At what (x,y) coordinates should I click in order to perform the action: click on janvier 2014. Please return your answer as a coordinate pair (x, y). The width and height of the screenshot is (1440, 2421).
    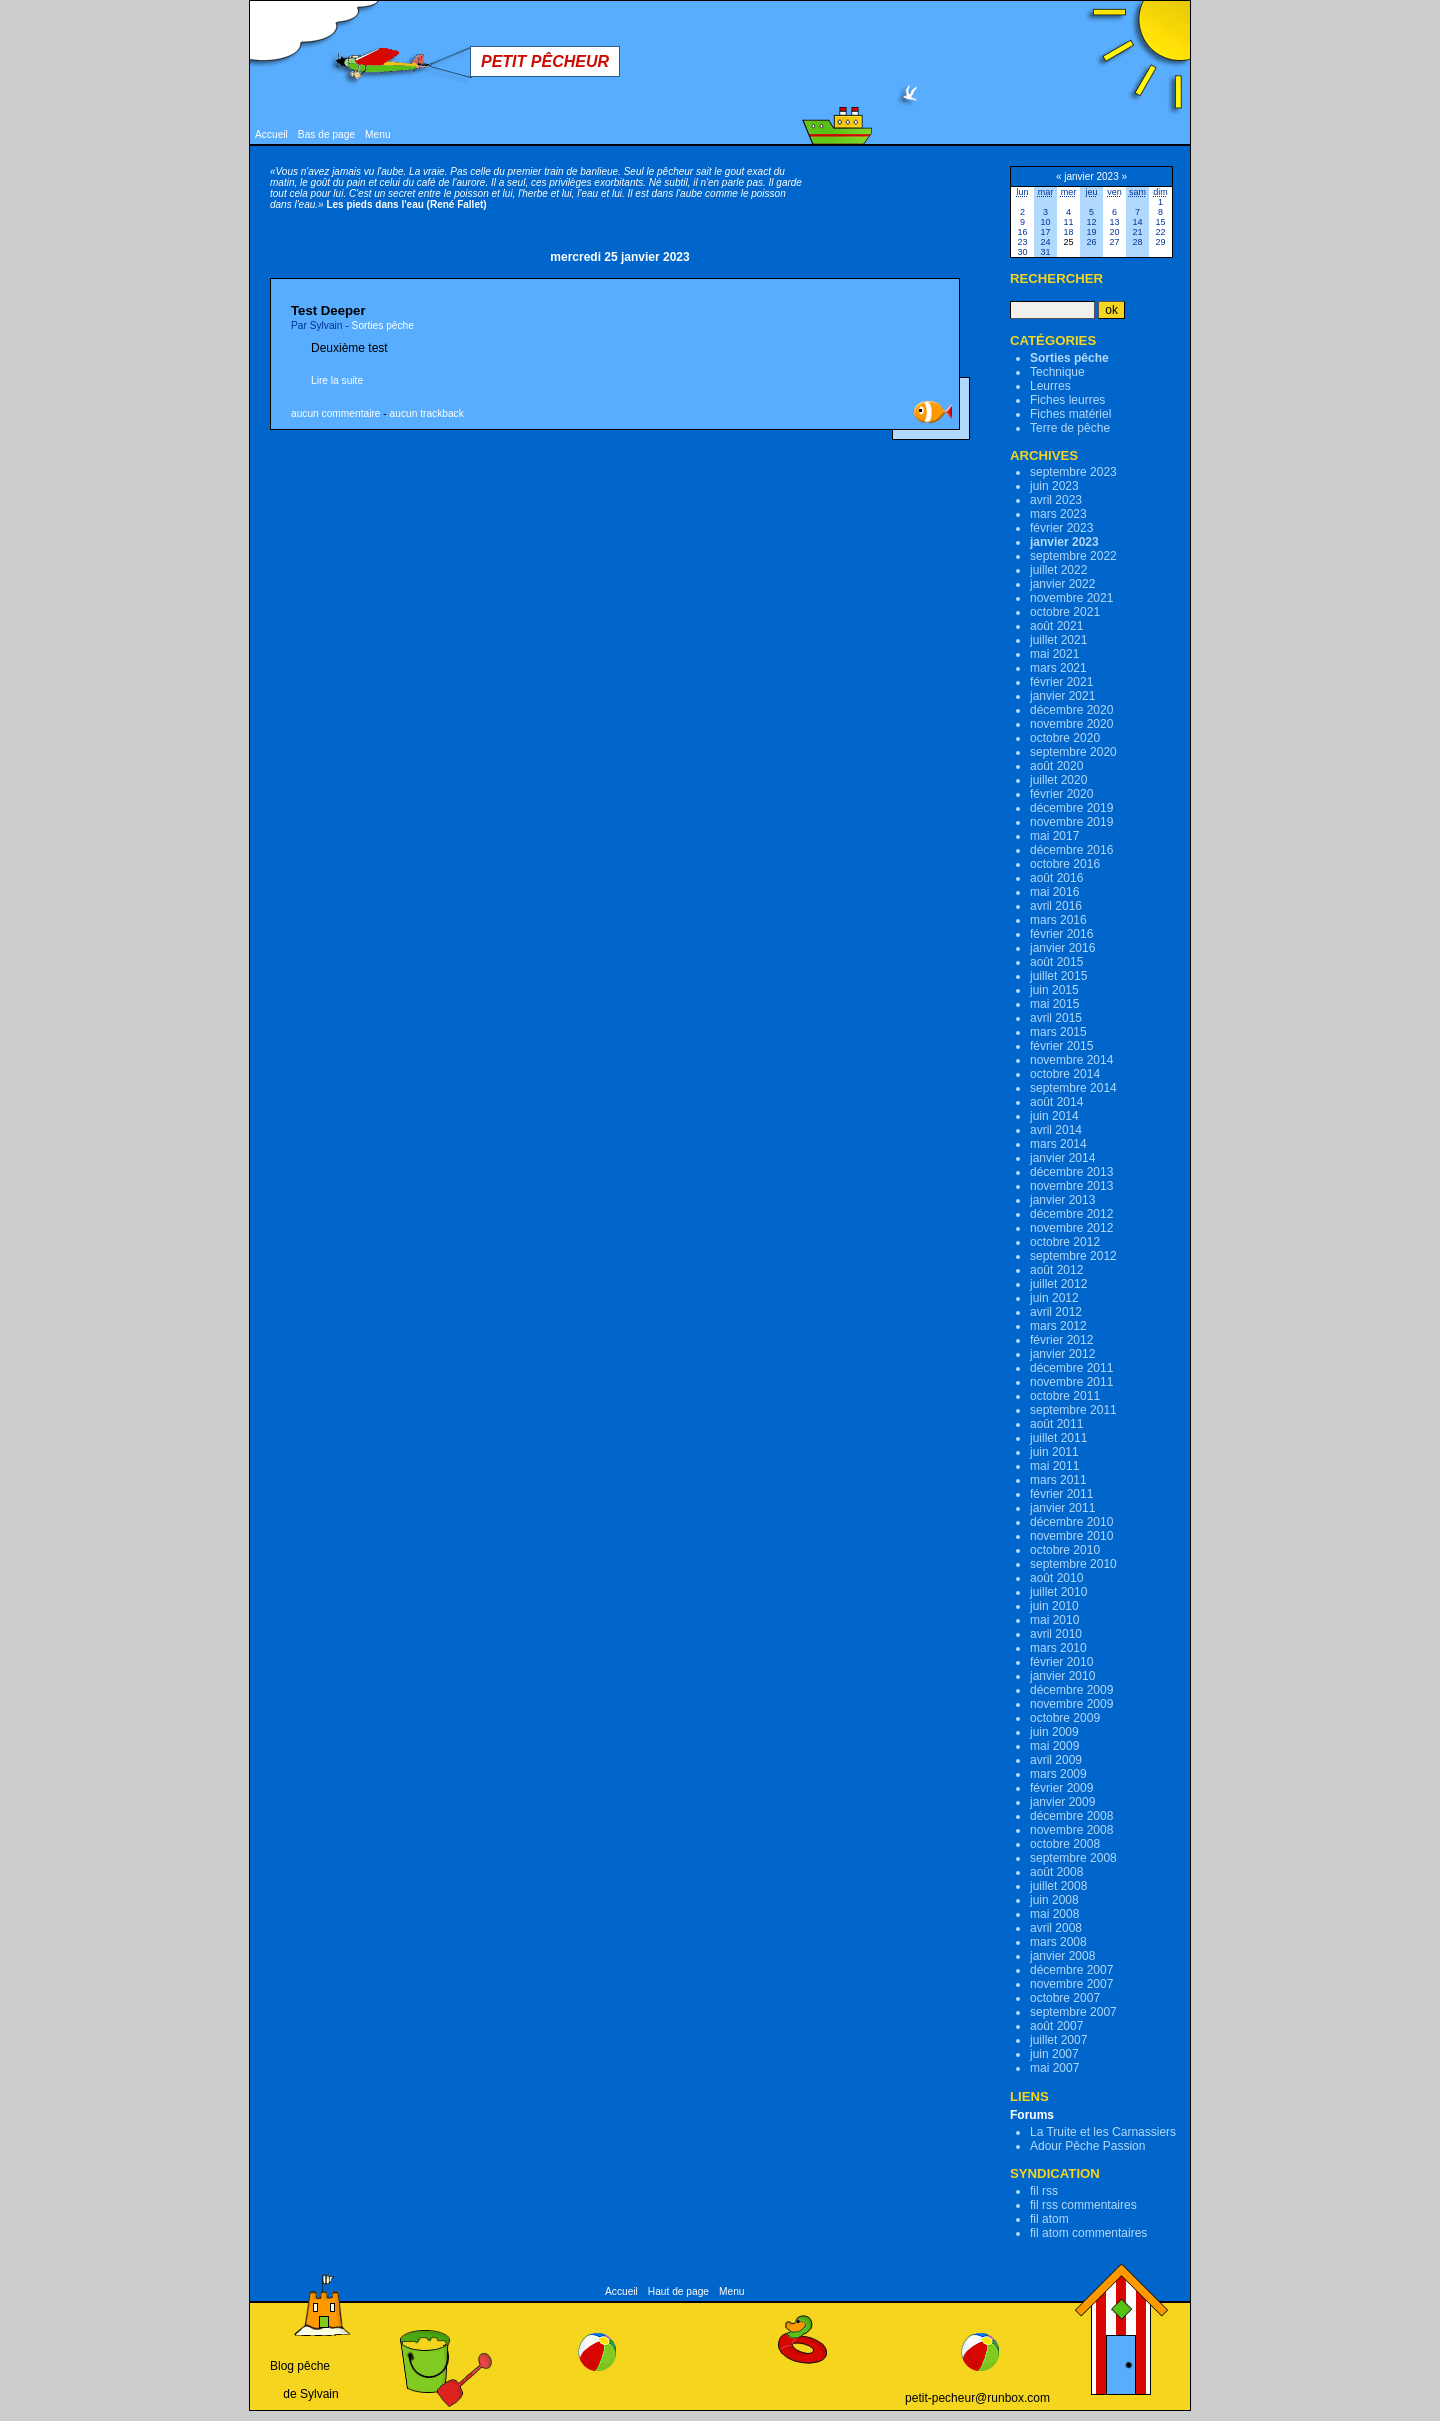
    Looking at the image, I should click on (1062, 1158).